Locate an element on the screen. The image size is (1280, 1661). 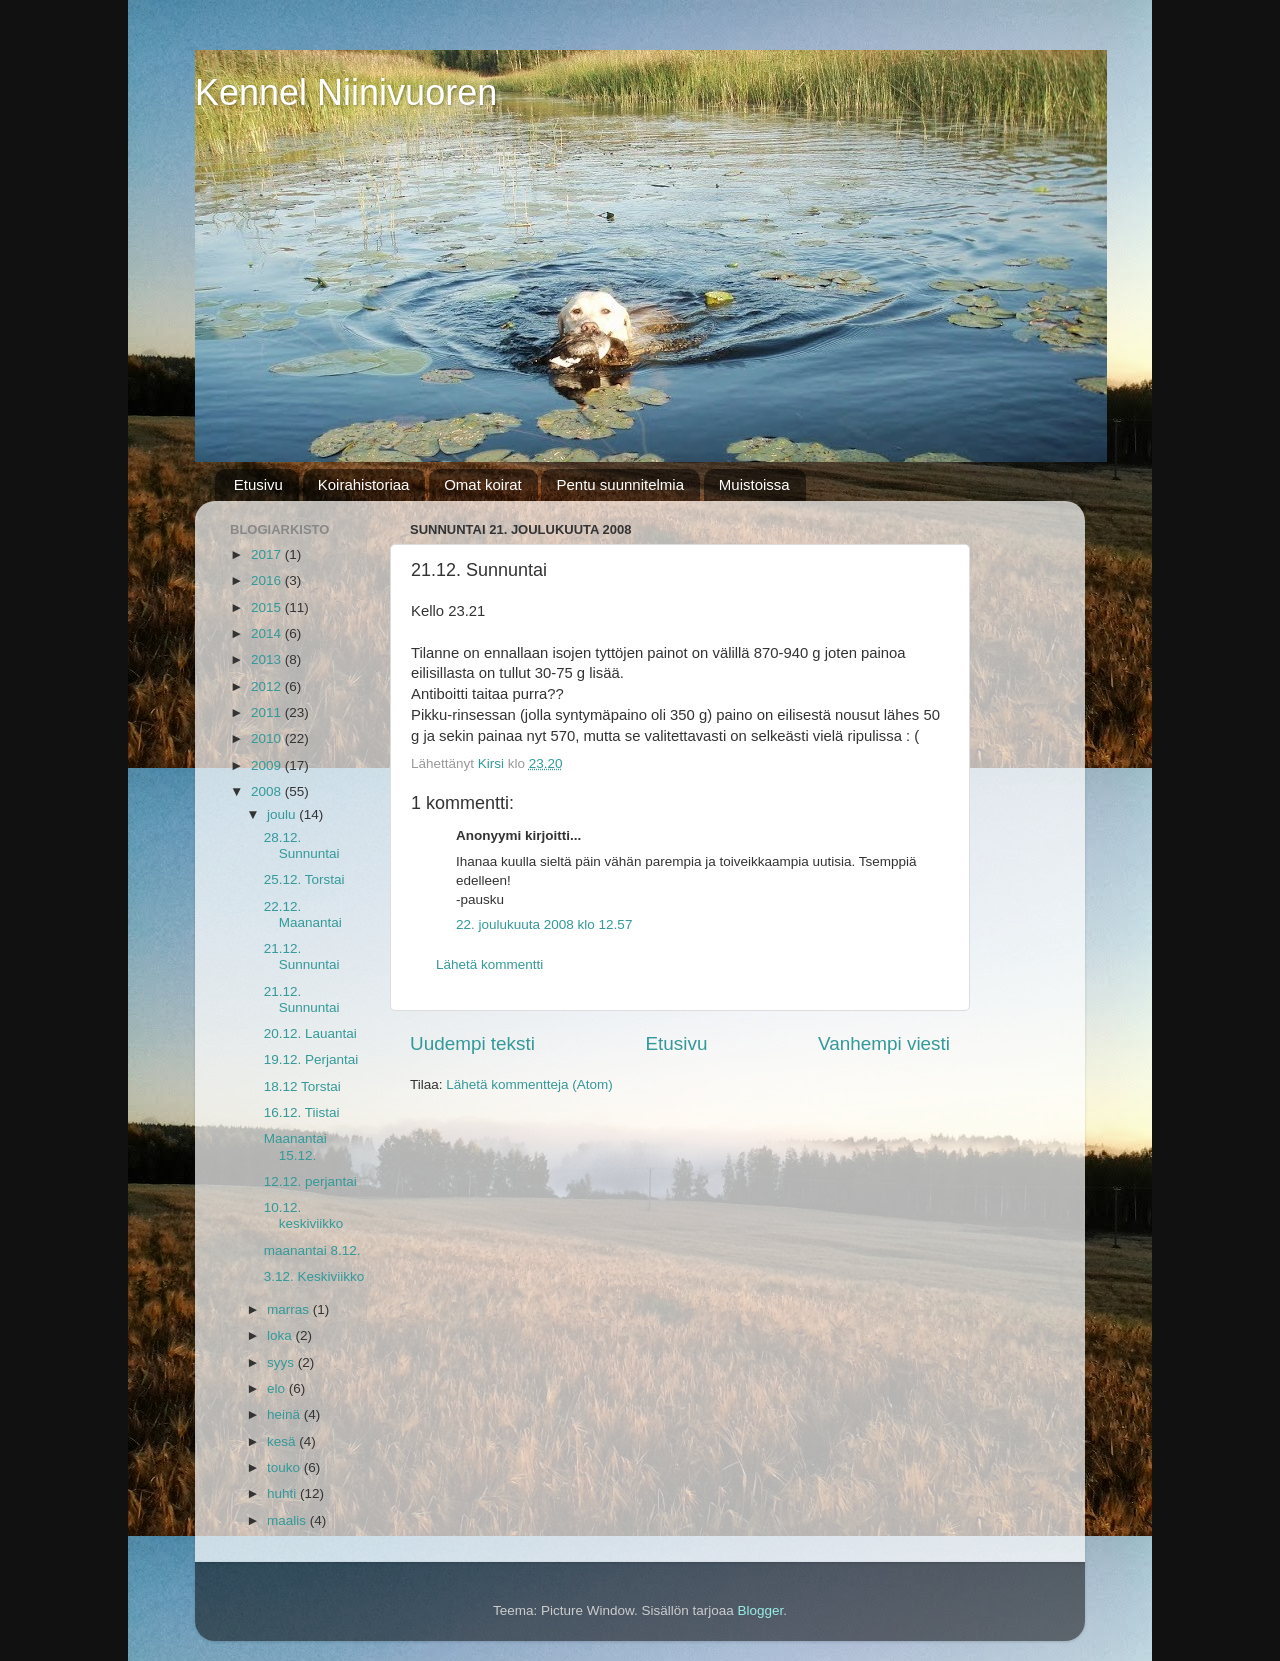
Uudempi teksti is located at coordinates (472, 1043).